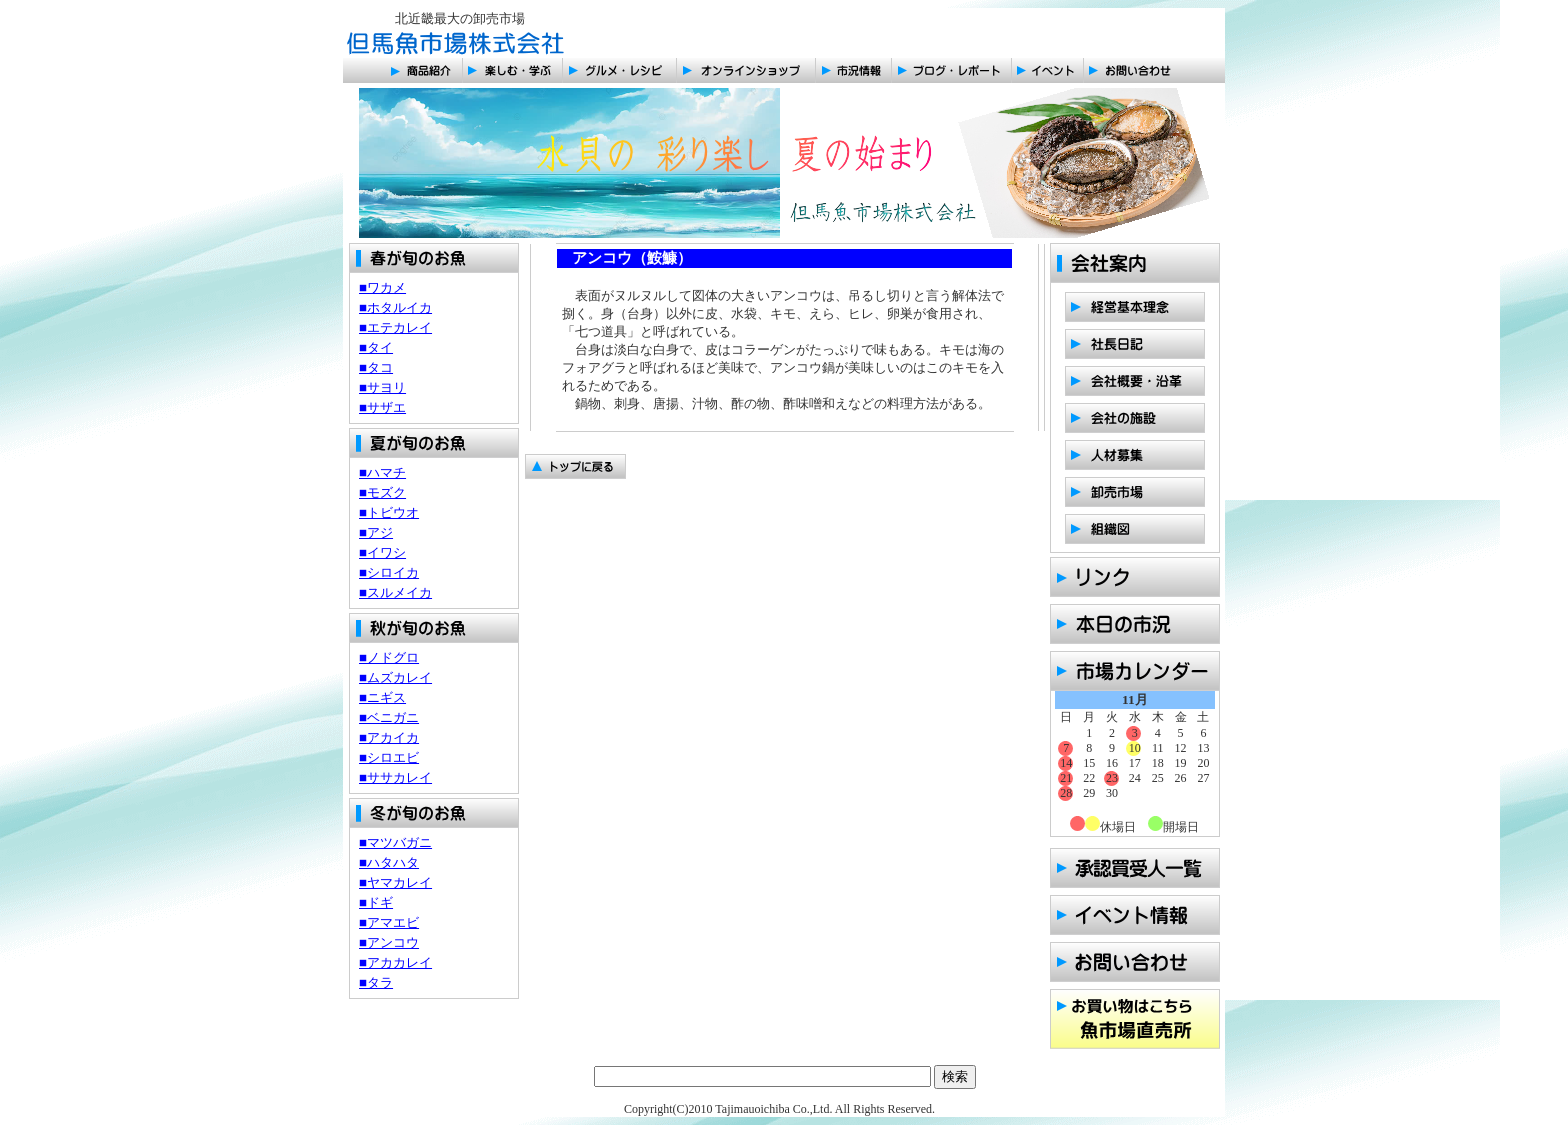 This screenshot has width=1568, height=1125. Describe the element at coordinates (389, 862) in the screenshot. I see `■ハタハタ` at that location.